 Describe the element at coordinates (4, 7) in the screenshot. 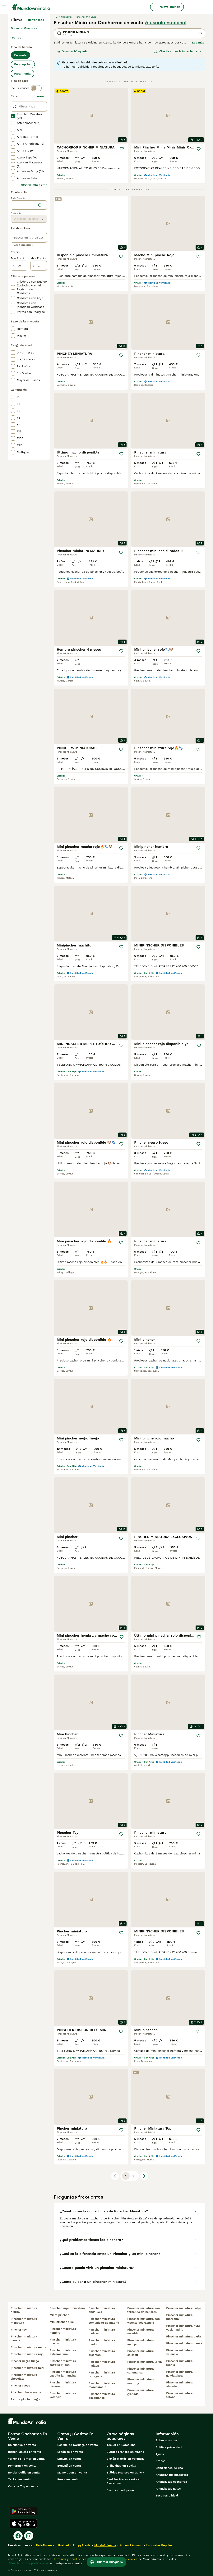

I see `[Alternar menú principal]` at that location.